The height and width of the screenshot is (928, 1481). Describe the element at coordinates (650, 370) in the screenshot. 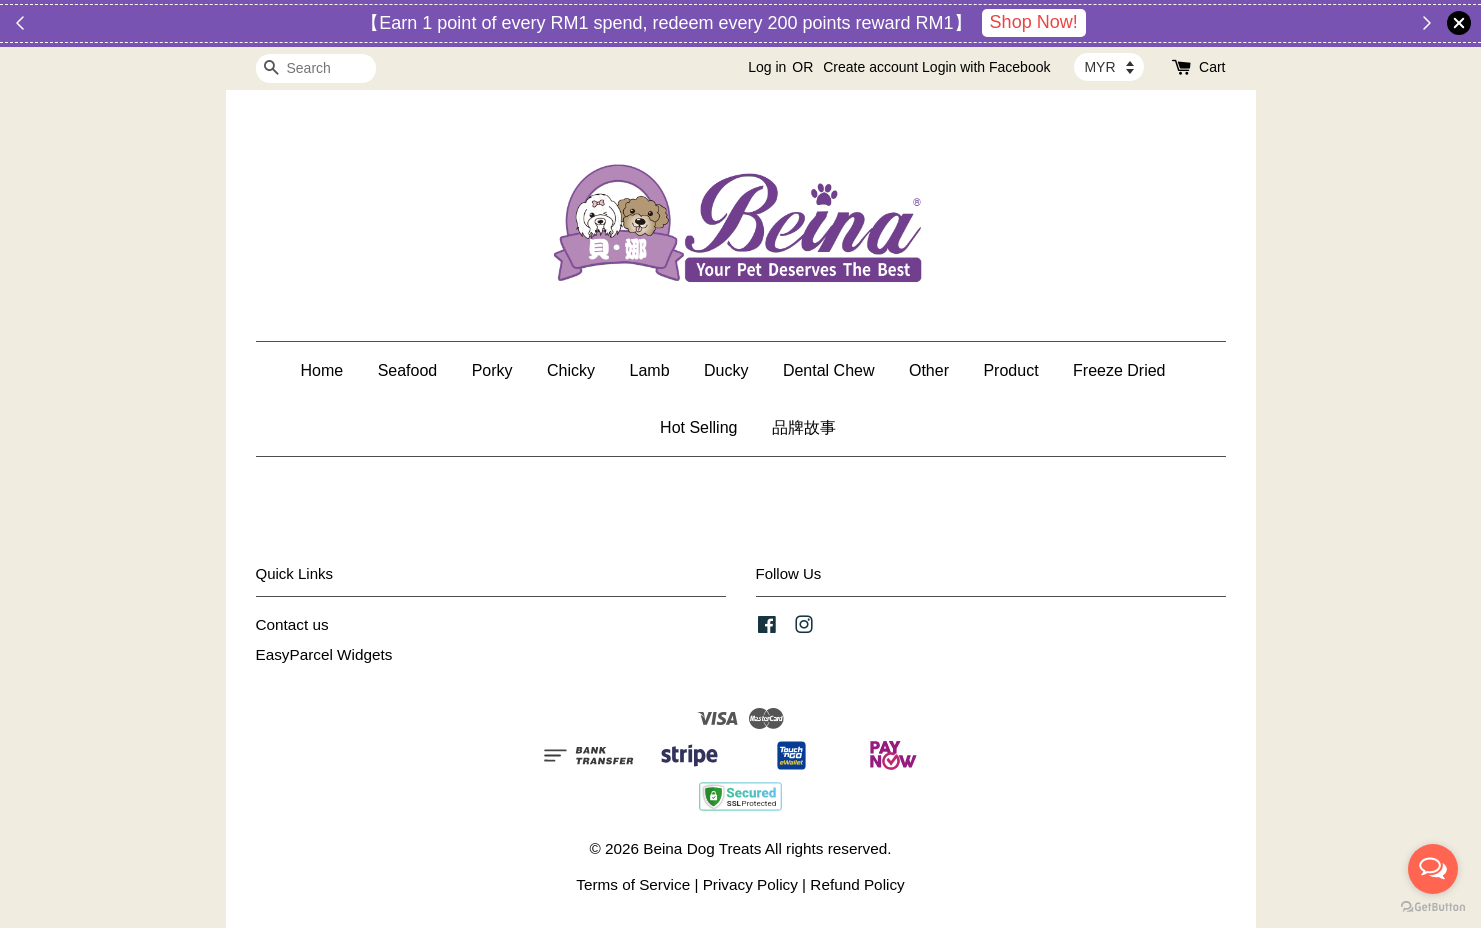

I see `Lamb` at that location.